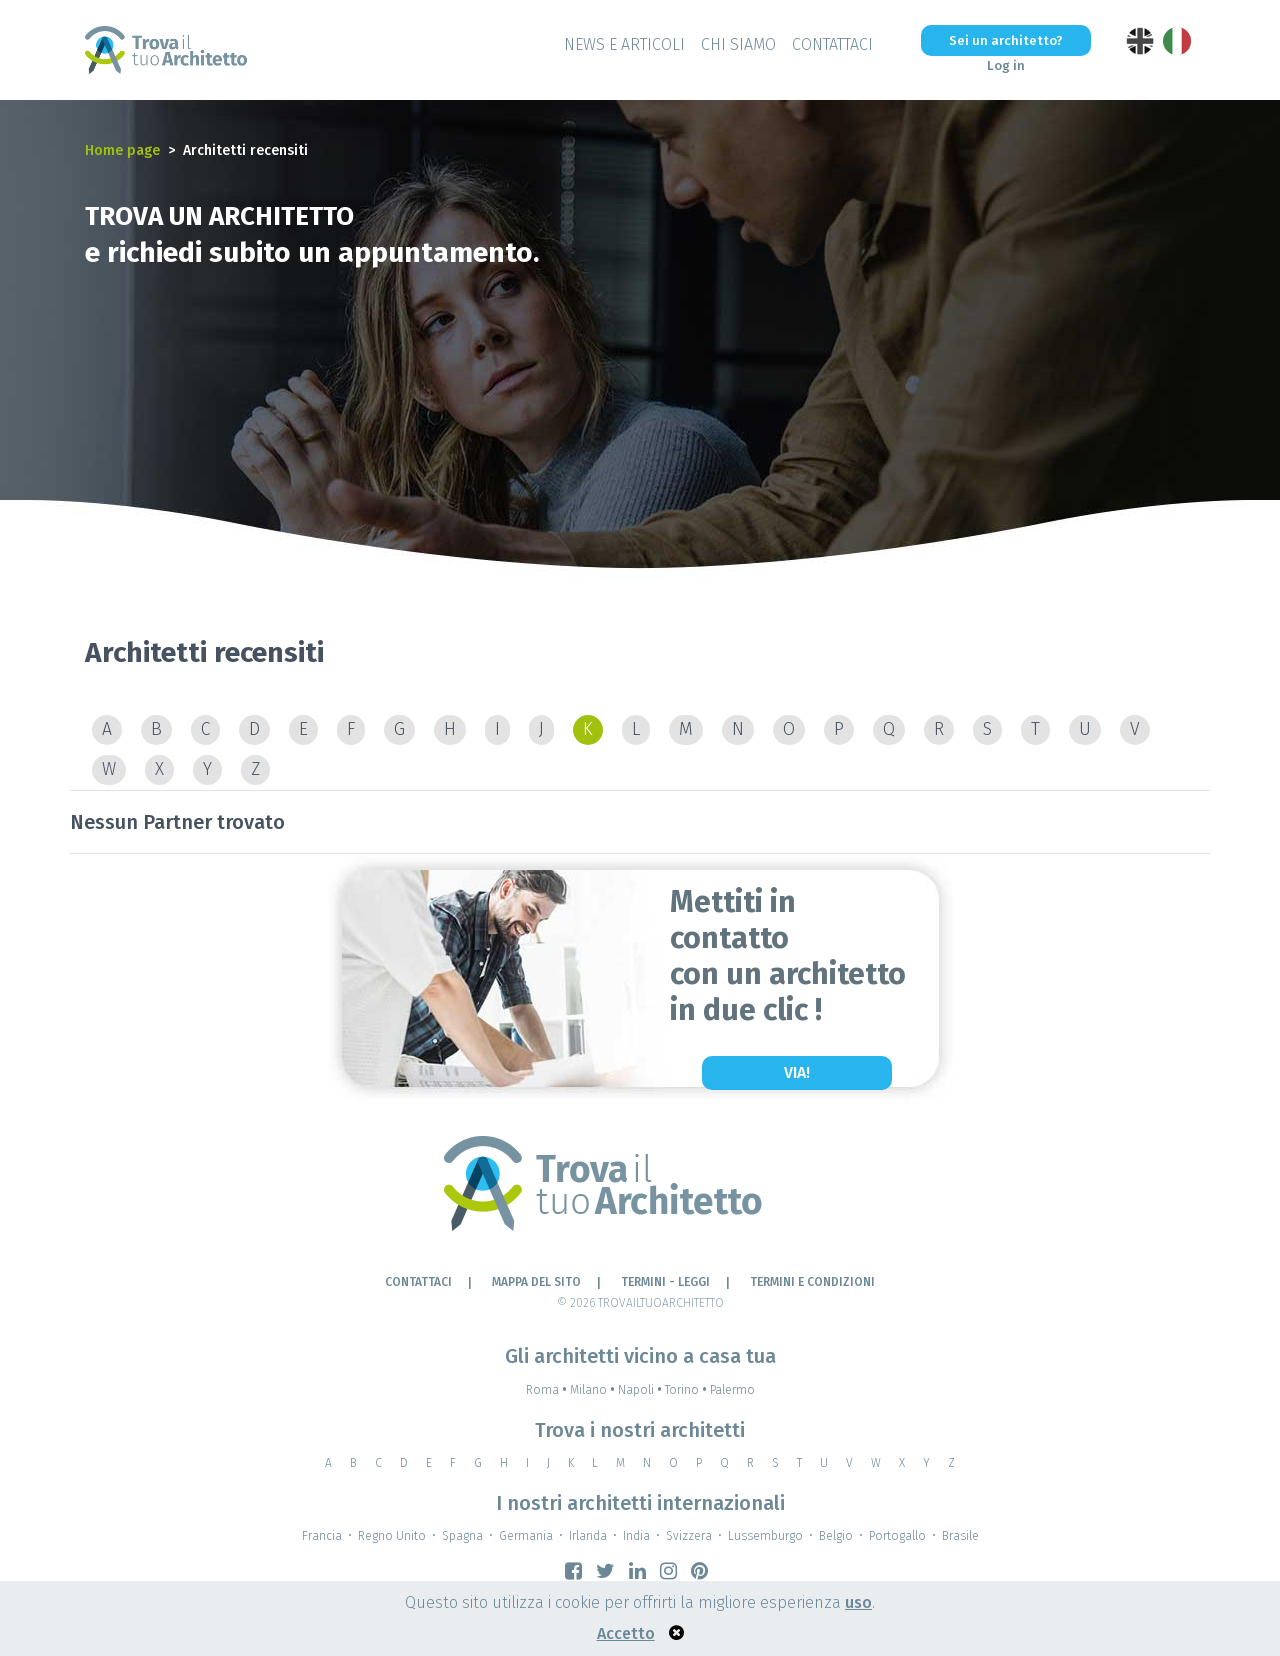 This screenshot has width=1280, height=1656. Describe the element at coordinates (858, 1602) in the screenshot. I see `uso` at that location.